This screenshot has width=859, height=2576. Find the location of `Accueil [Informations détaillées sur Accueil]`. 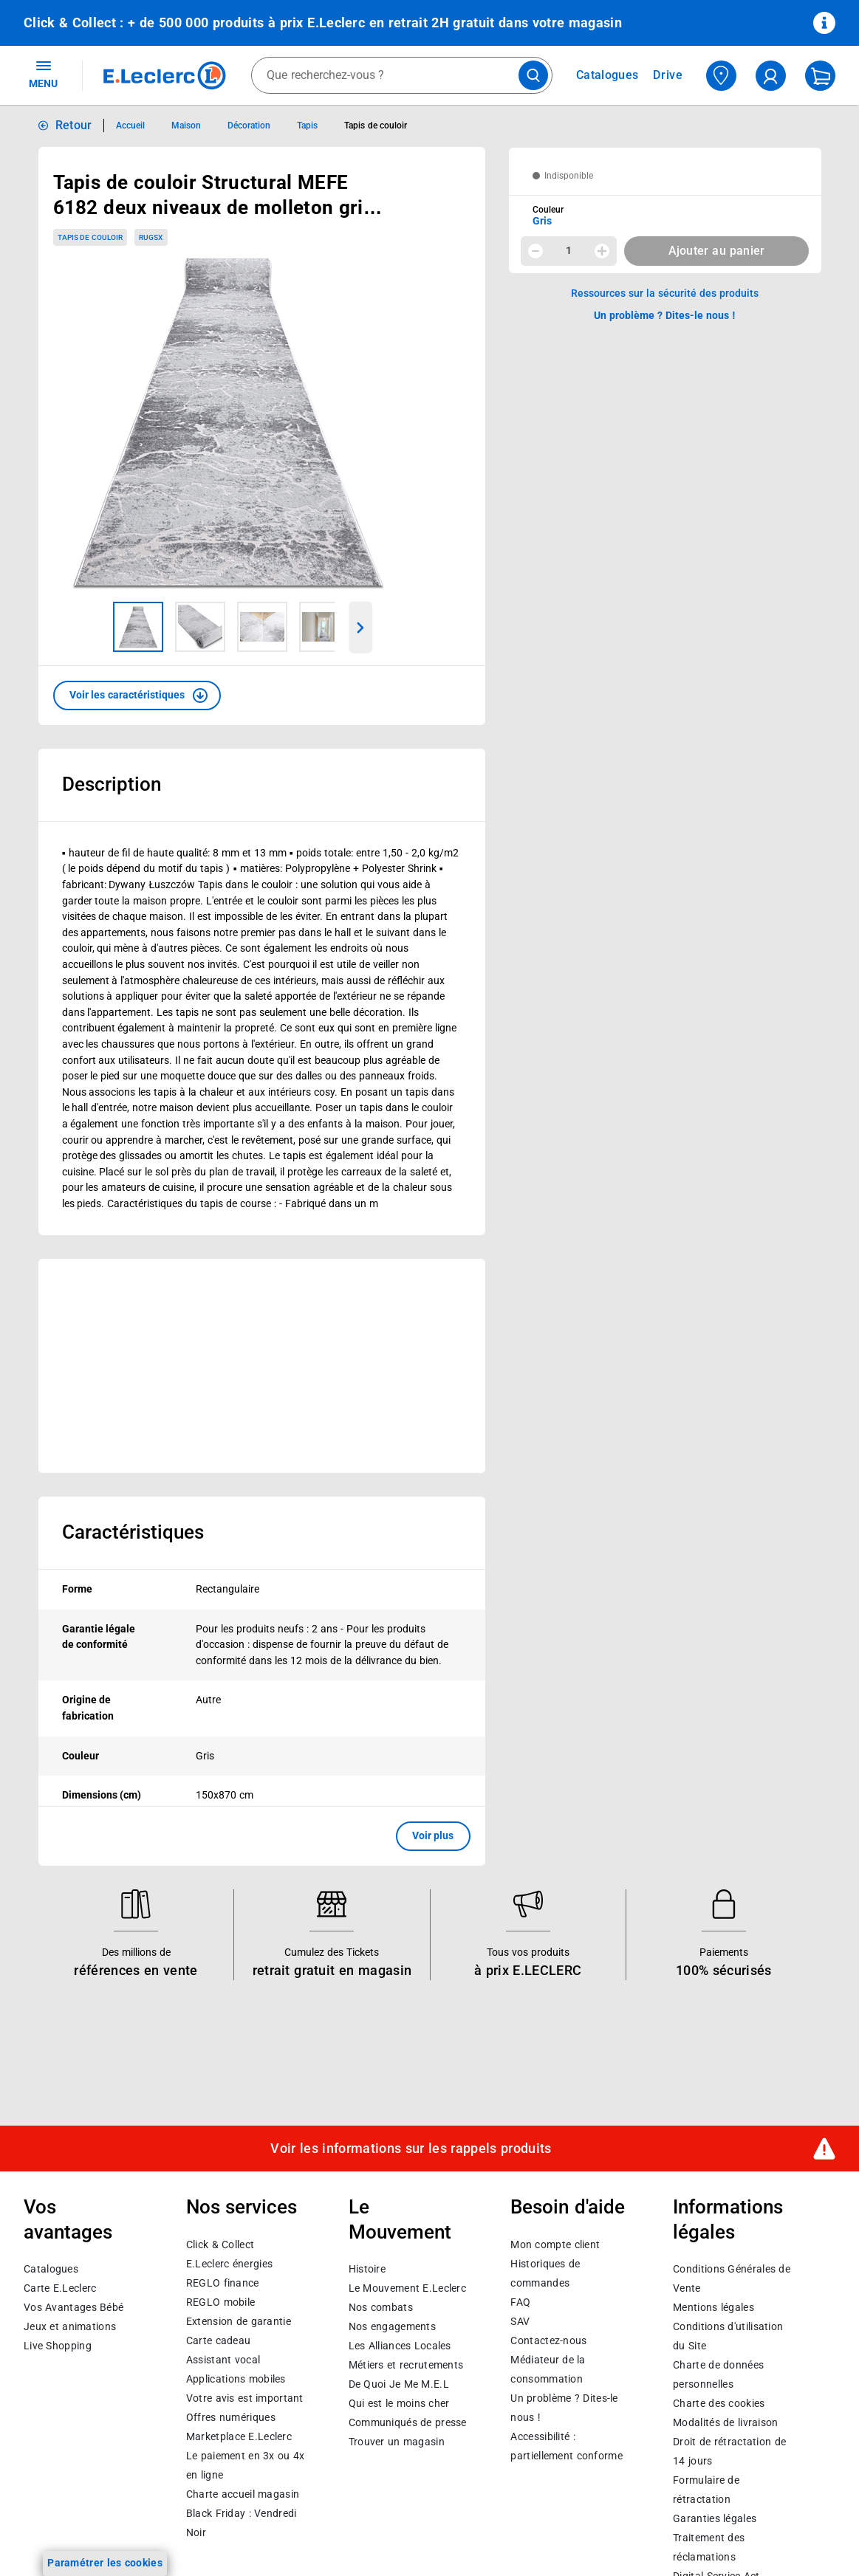

Accueil [Informations détaillées sur Accueil] is located at coordinates (130, 125).